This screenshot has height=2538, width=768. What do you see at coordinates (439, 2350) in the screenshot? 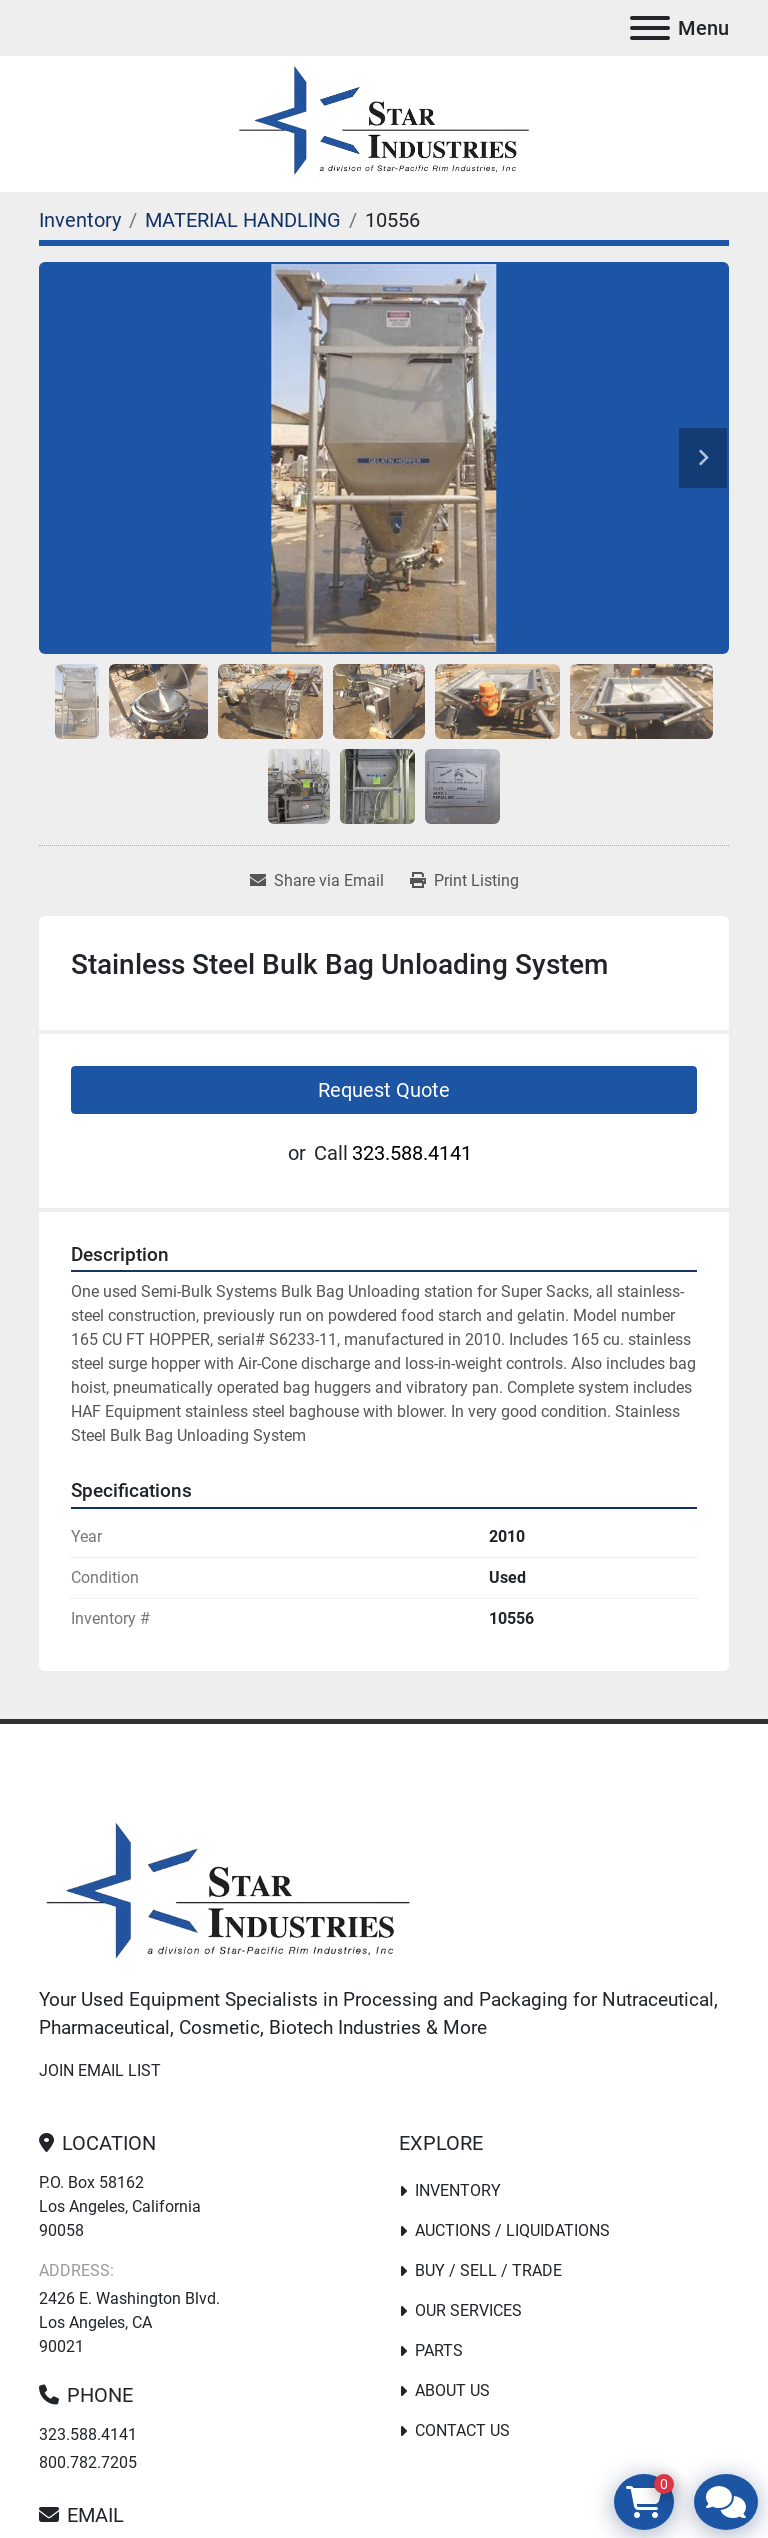
I see `PARTS` at bounding box center [439, 2350].